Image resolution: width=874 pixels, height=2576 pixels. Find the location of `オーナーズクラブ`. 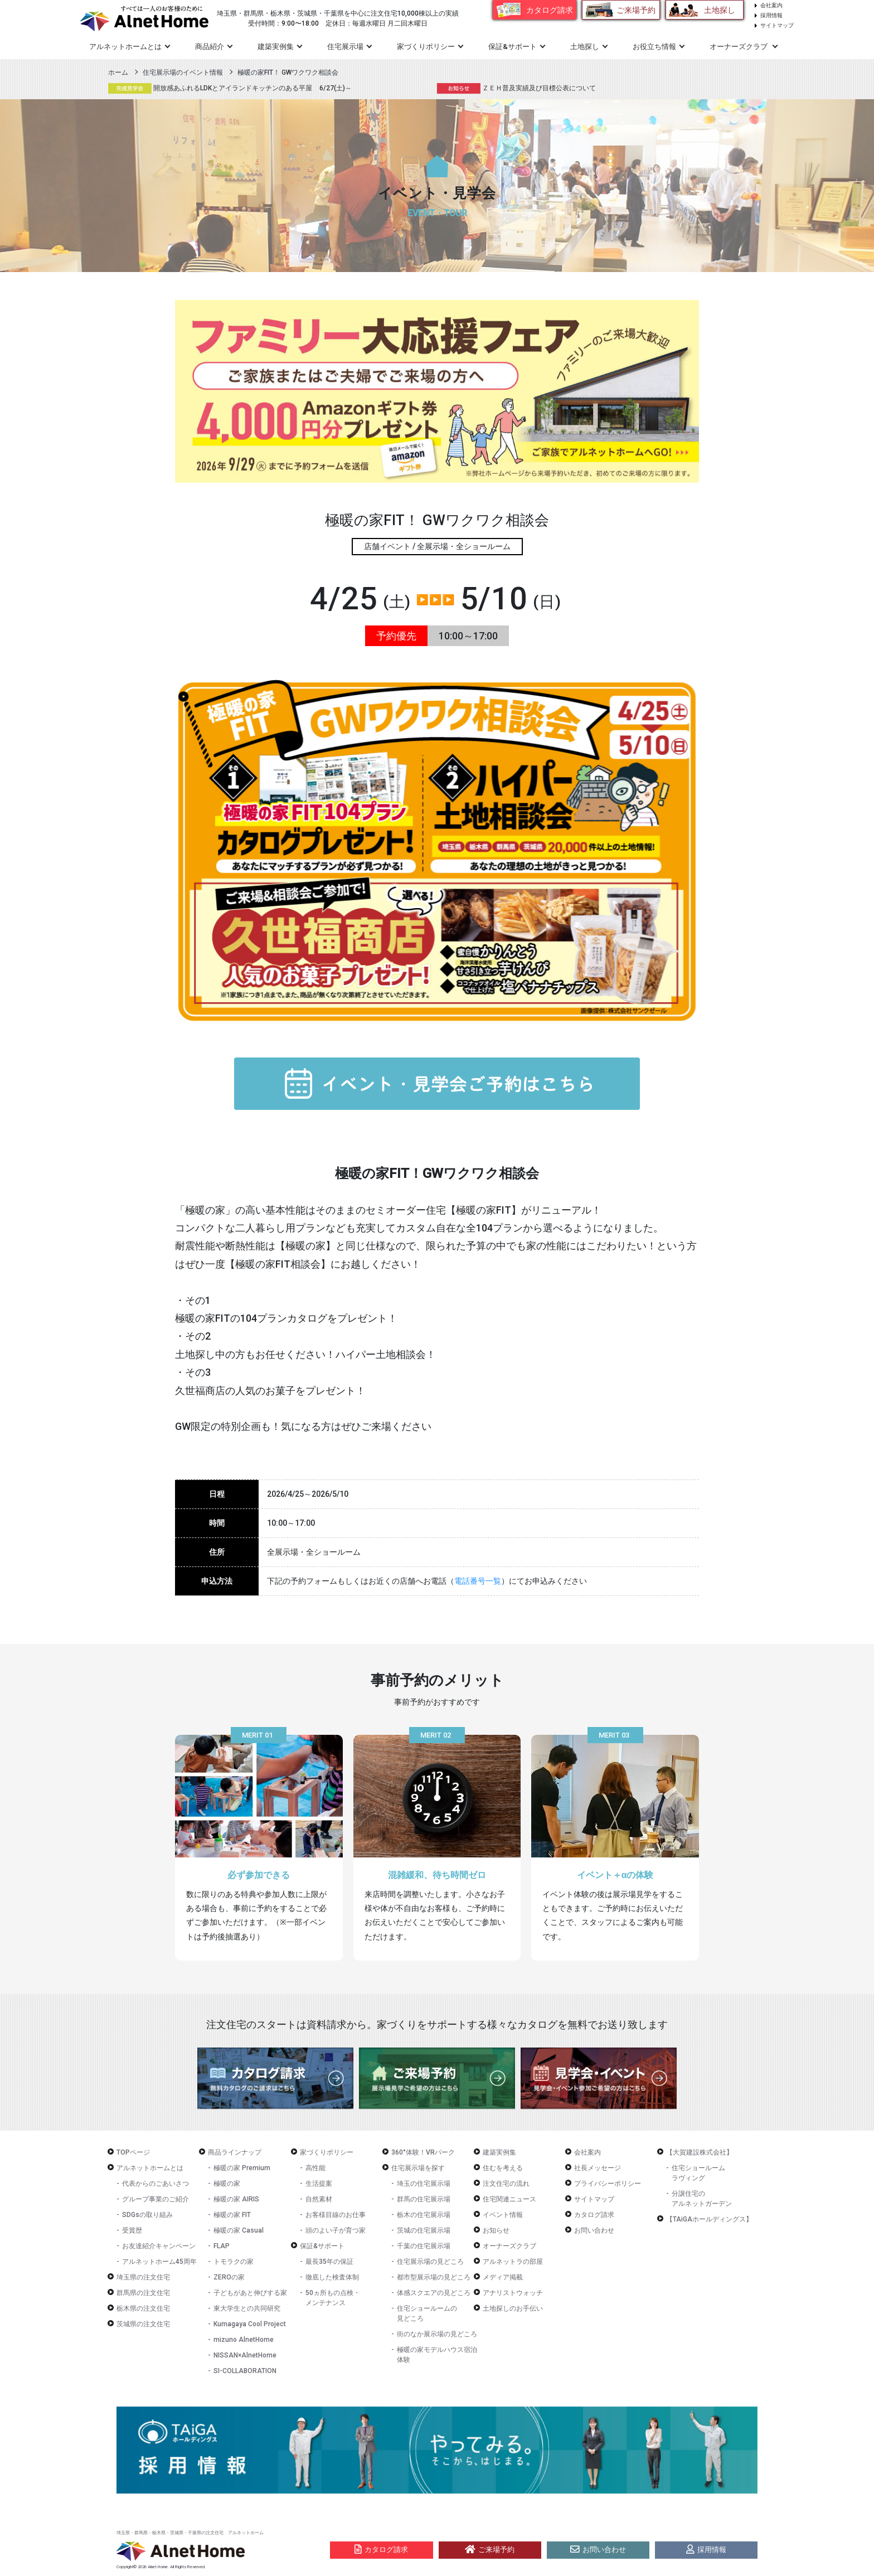

オーナーズクラブ is located at coordinates (509, 2246).